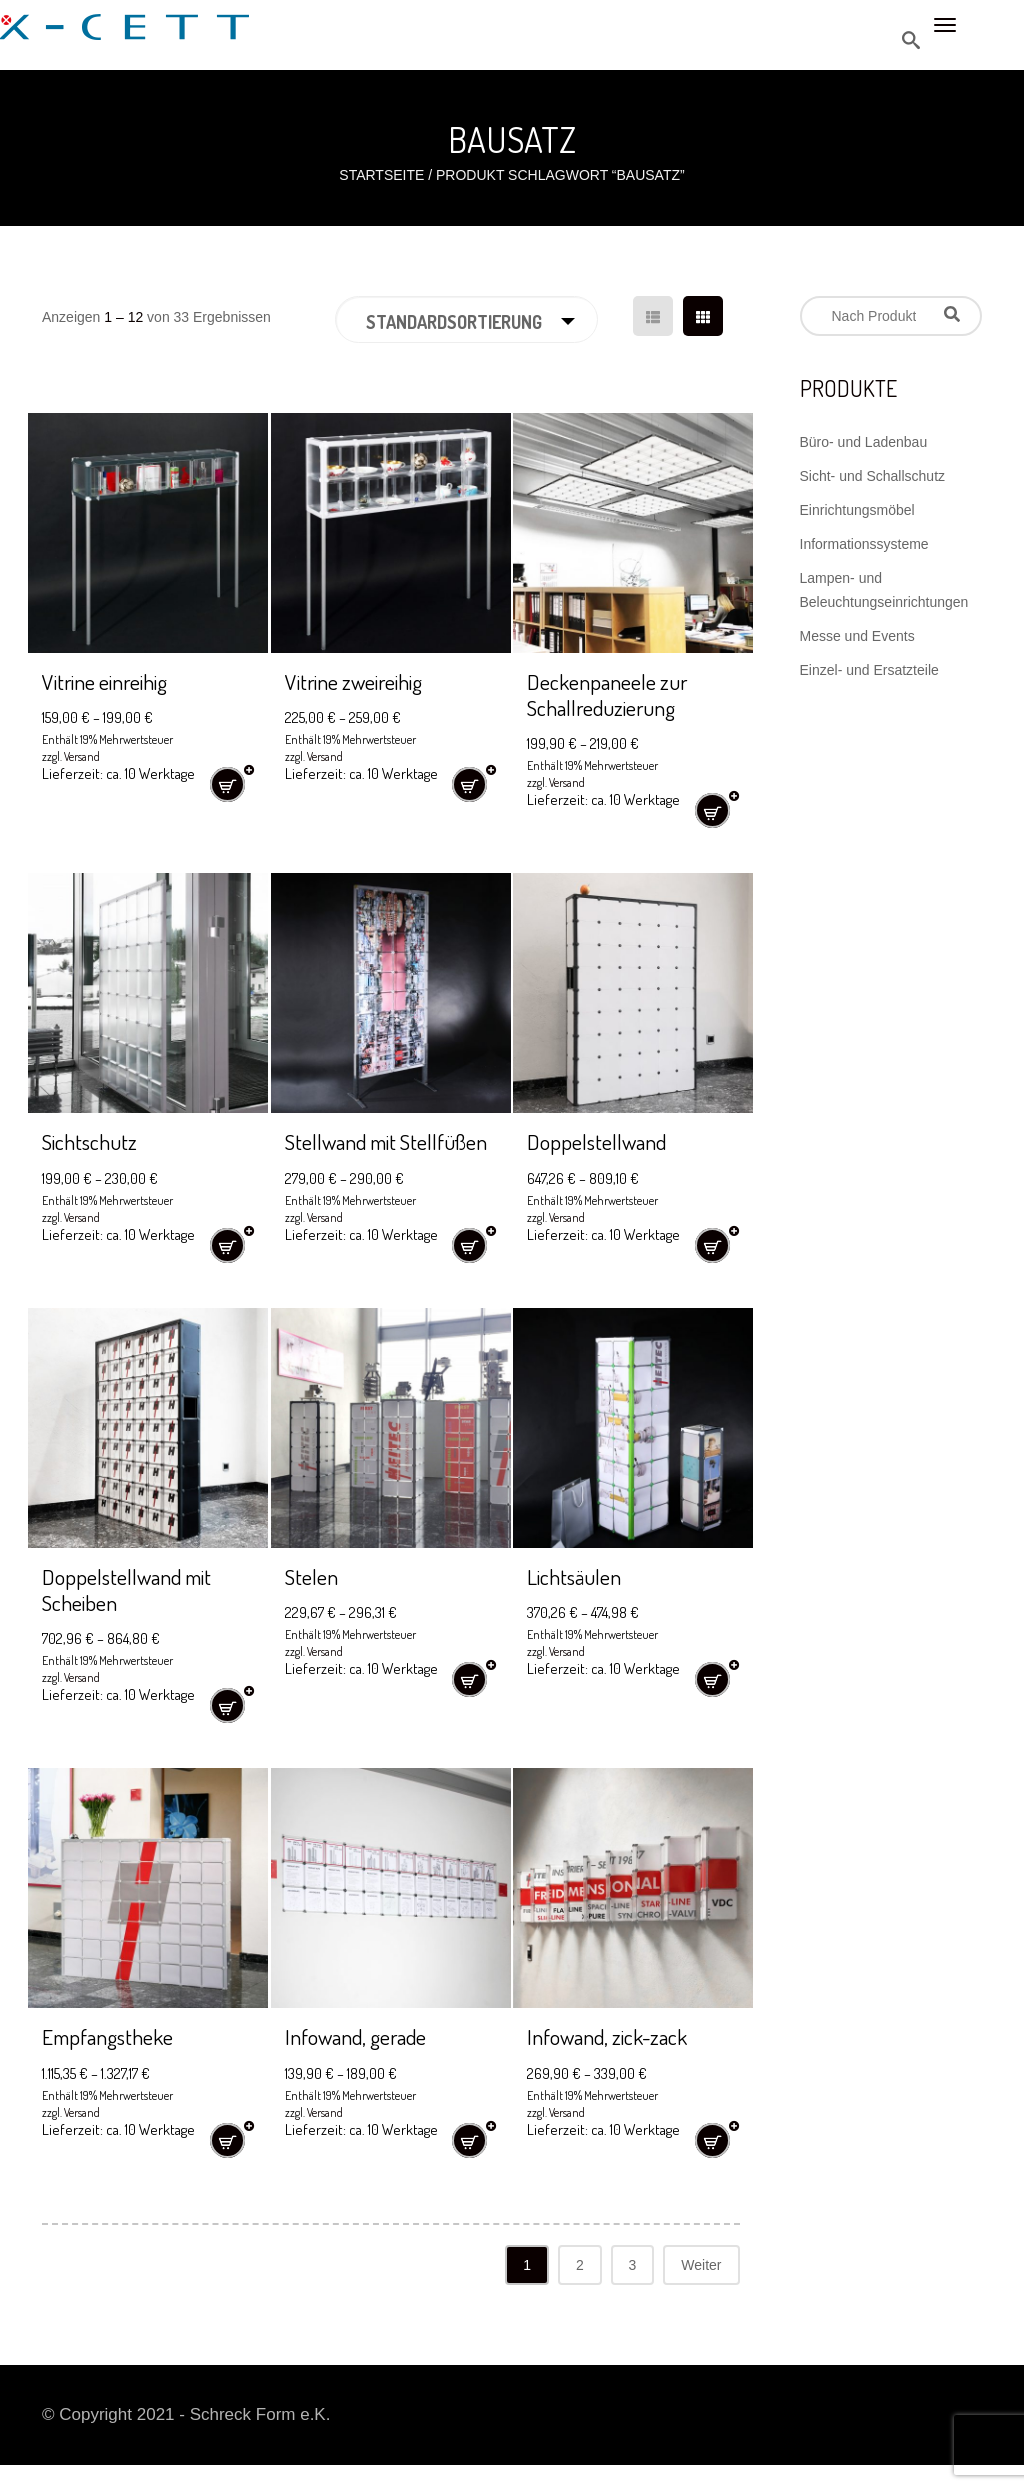 Image resolution: width=1024 pixels, height=2489 pixels. I want to click on Informationssysteme, so click(864, 544).